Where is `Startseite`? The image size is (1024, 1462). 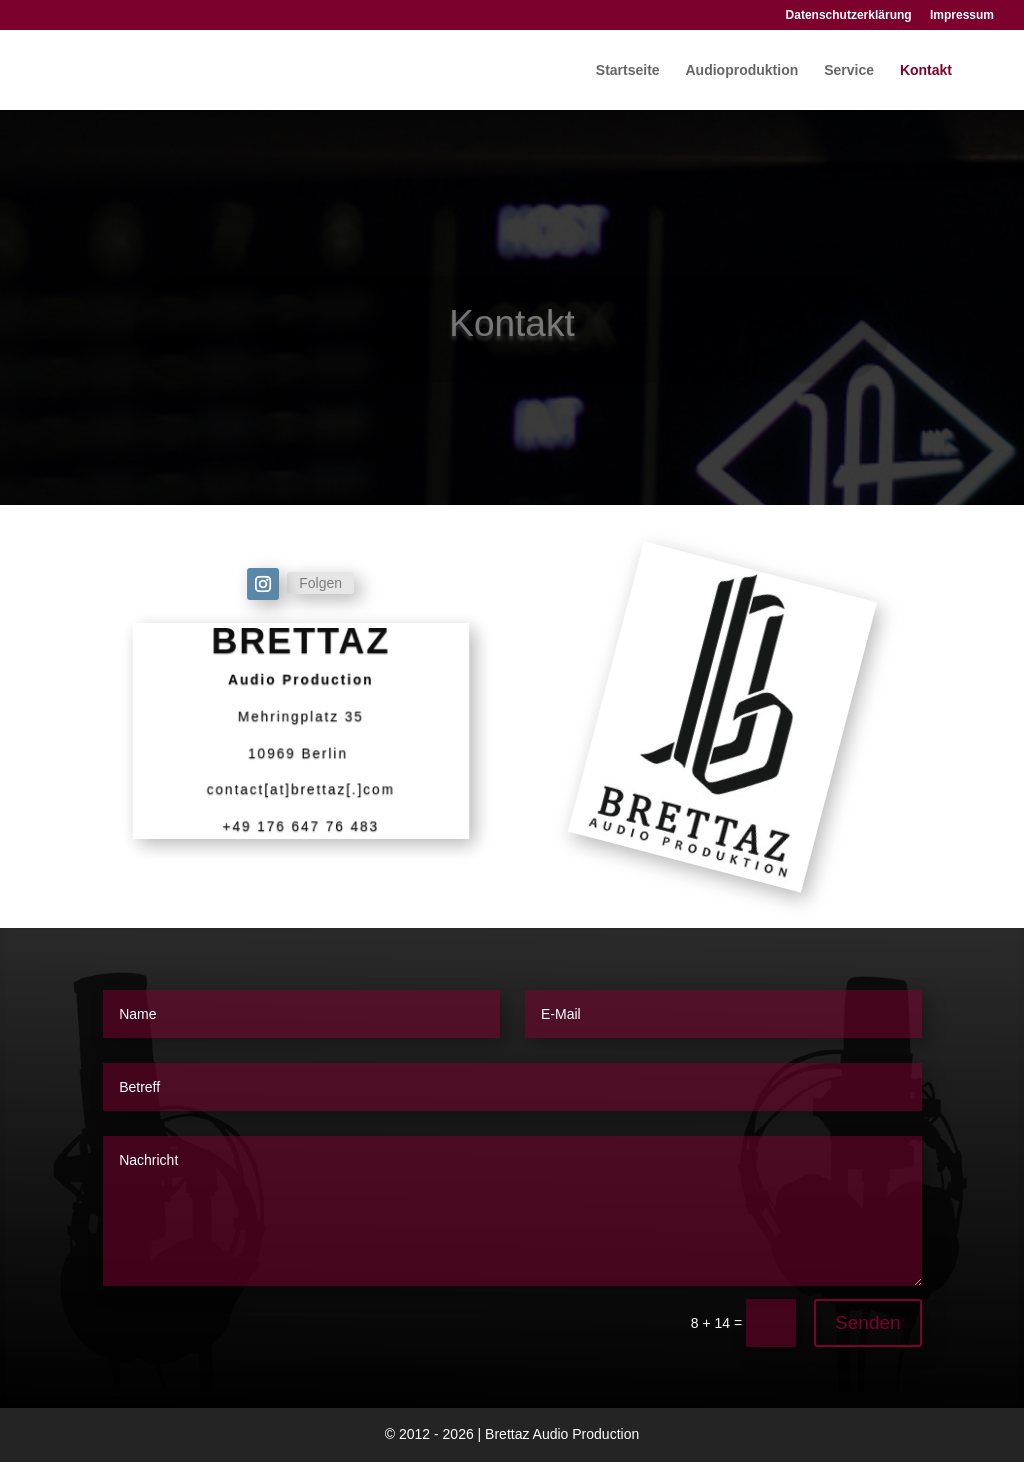
Startseite is located at coordinates (628, 70).